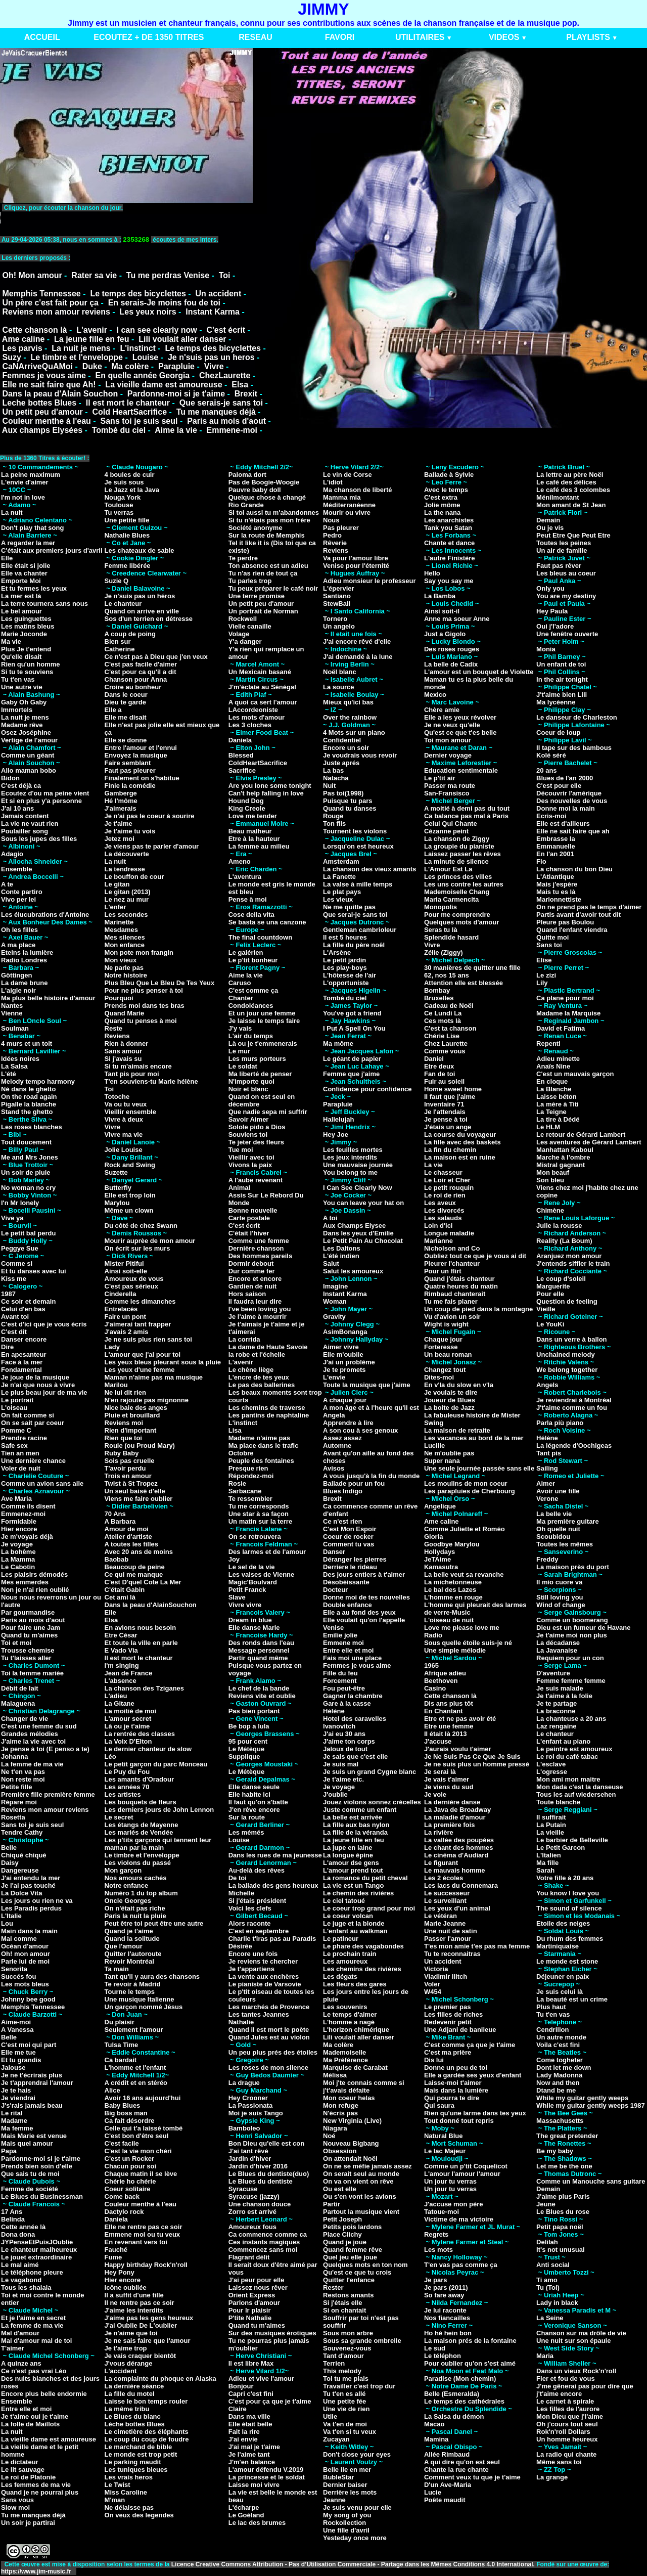 Image resolution: width=647 pixels, height=2576 pixels. I want to click on Papa, so click(9, 2151).